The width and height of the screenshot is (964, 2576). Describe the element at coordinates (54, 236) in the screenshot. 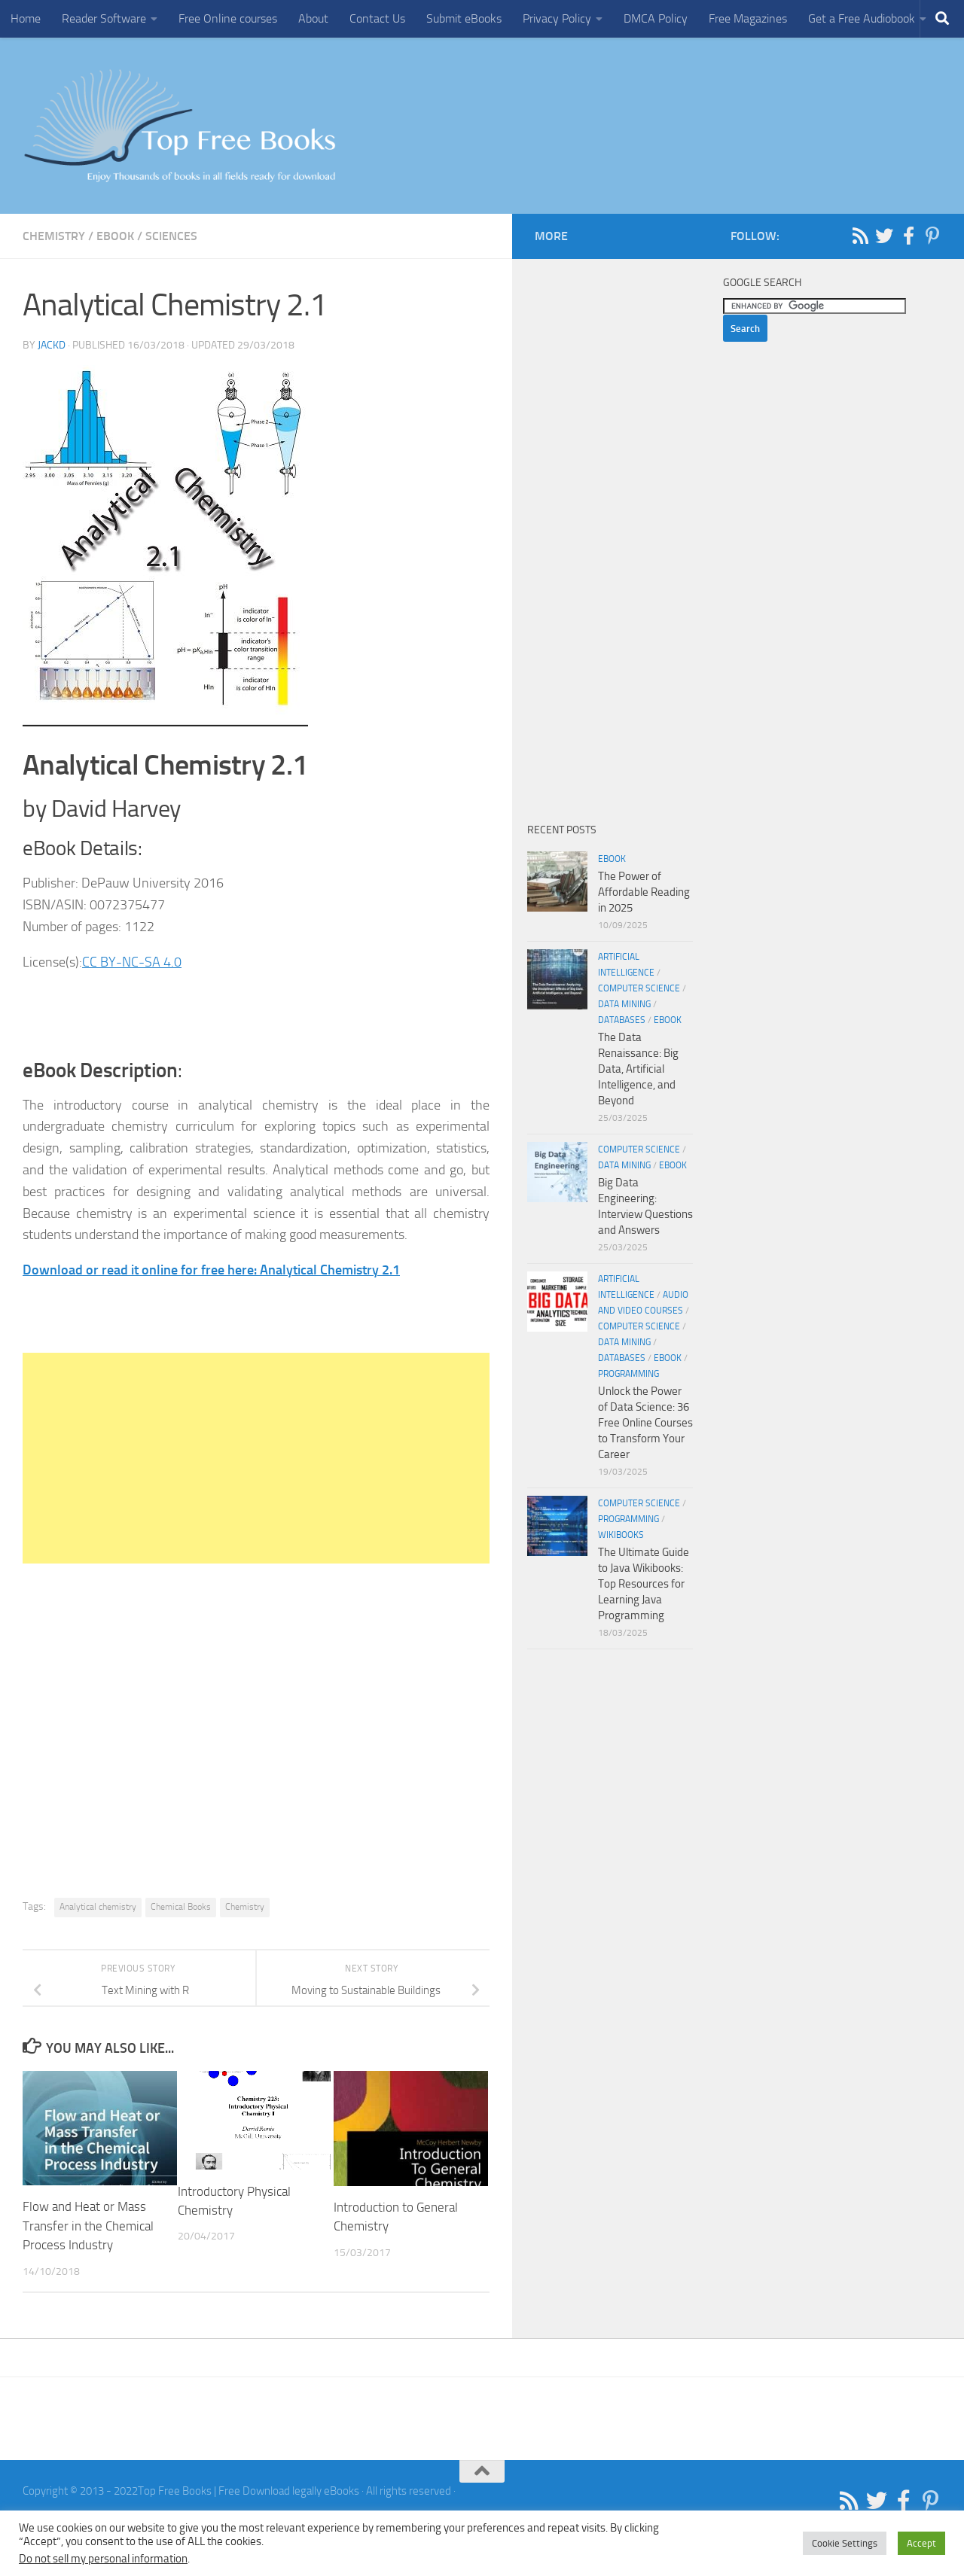

I see `Chemistry` at that location.